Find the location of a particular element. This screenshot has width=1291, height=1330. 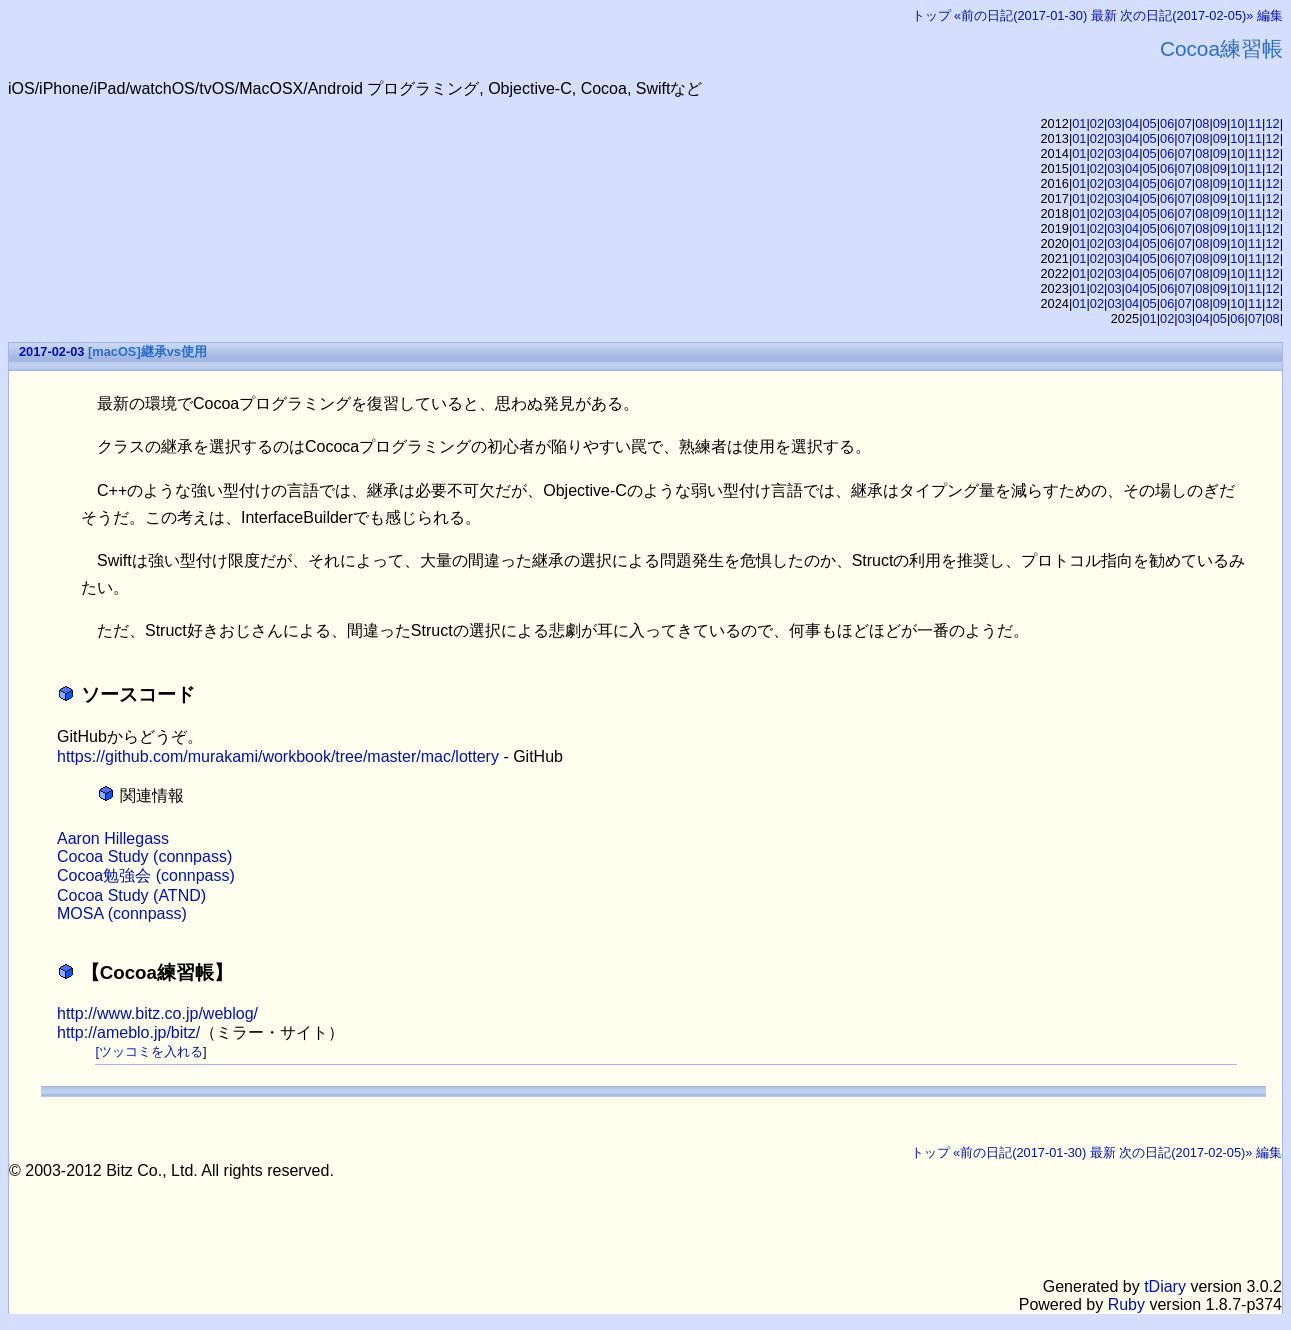

05 is located at coordinates (1150, 123).